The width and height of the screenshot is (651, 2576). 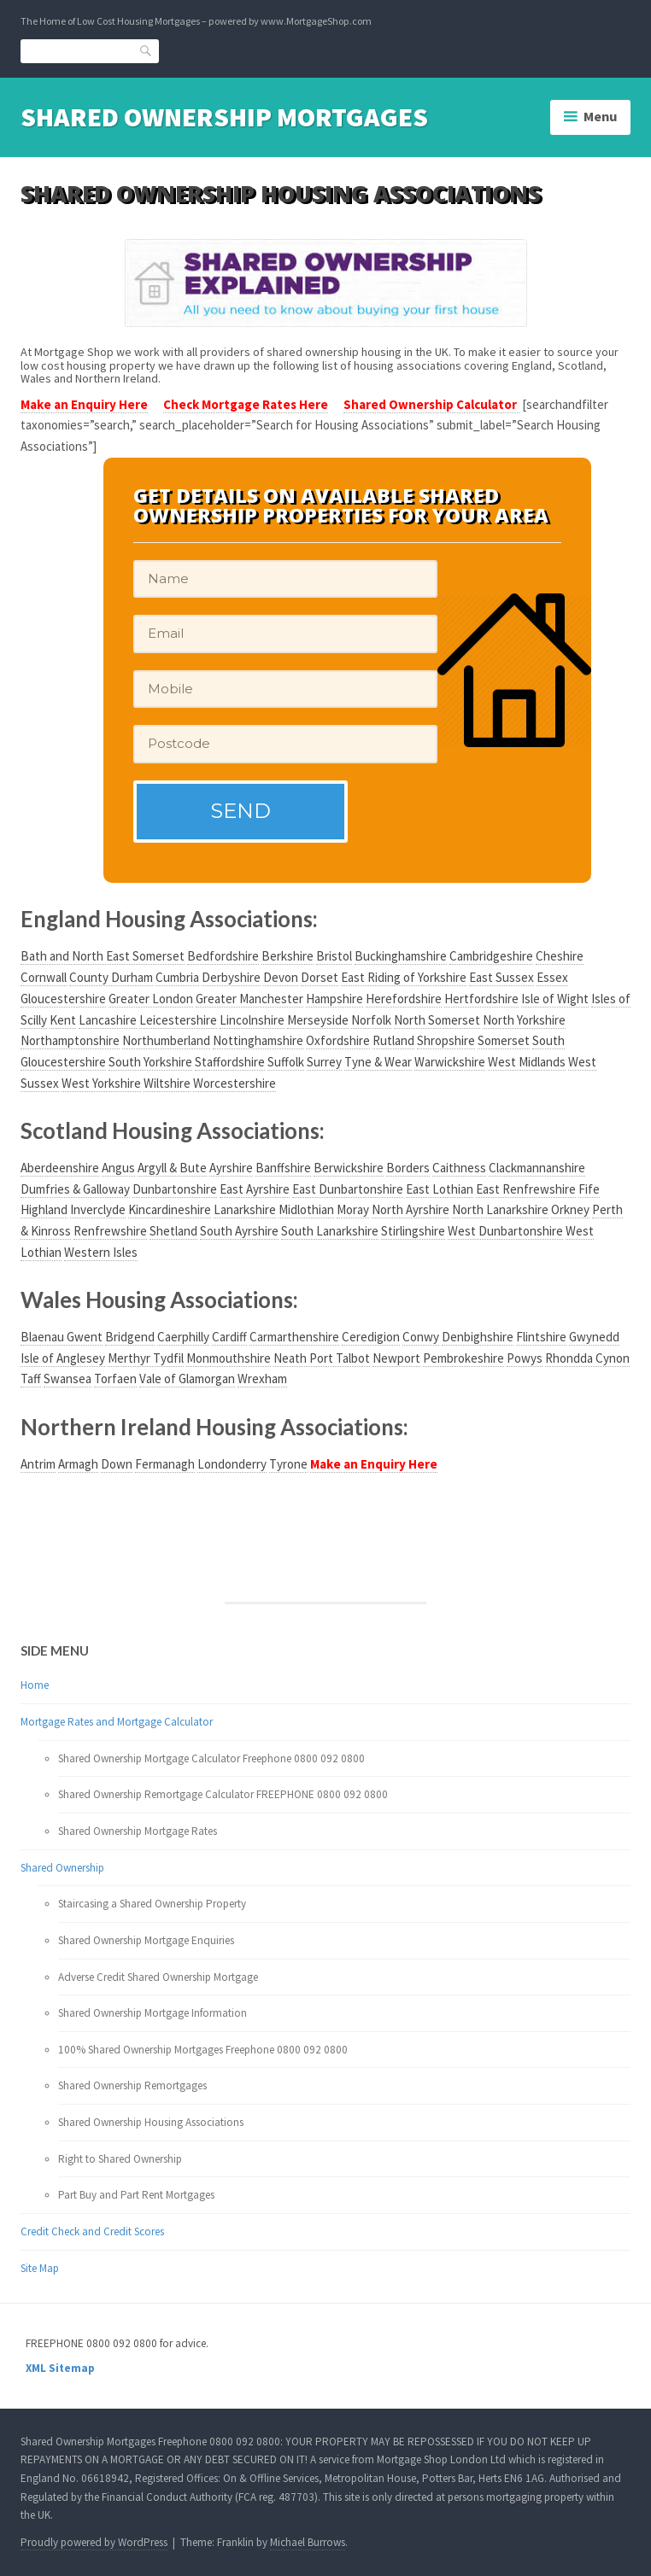 I want to click on Borders, so click(x=408, y=1167).